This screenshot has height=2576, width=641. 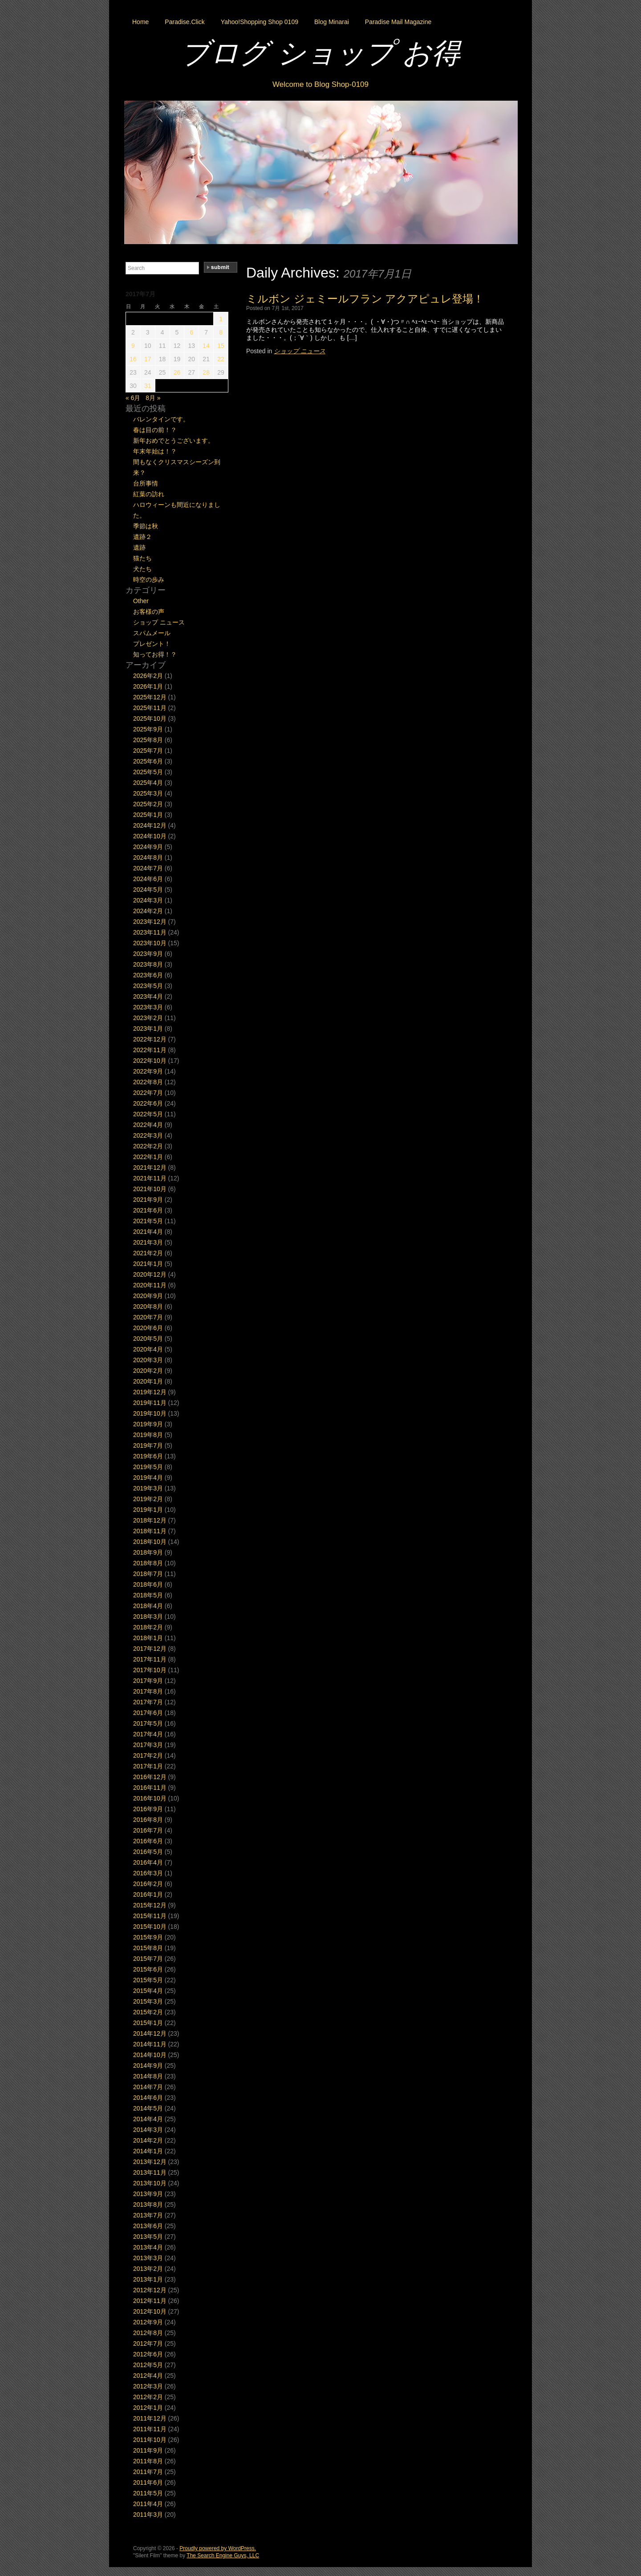 I want to click on 2022年9月, so click(x=148, y=1071).